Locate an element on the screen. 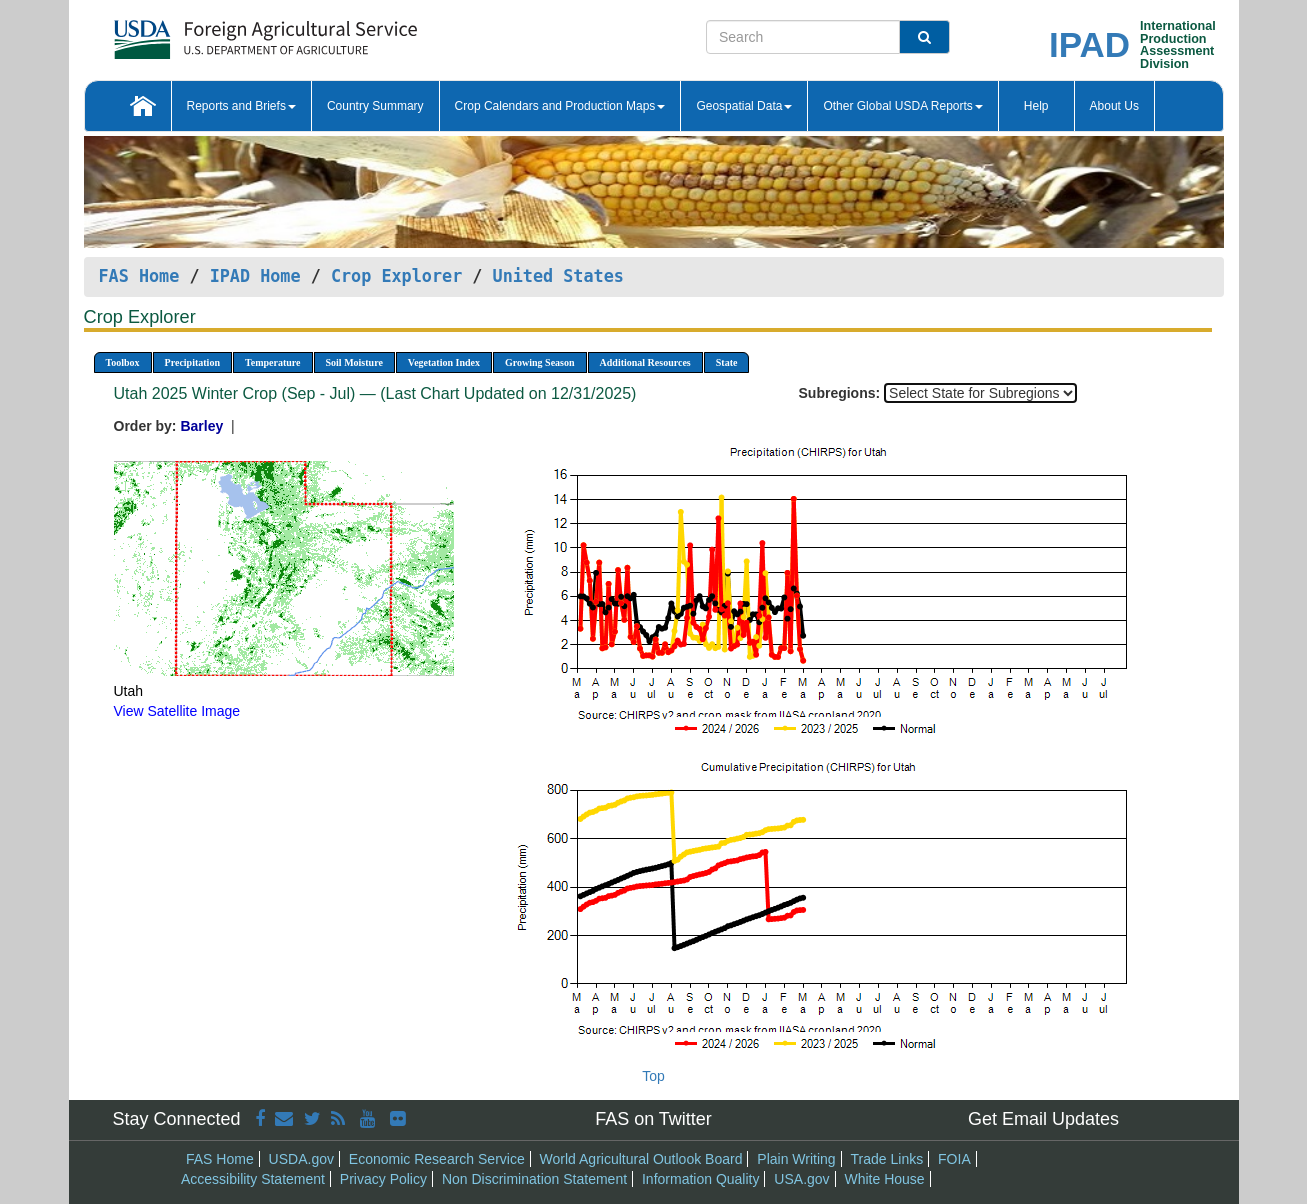 The height and width of the screenshot is (1204, 1307). Temperature is located at coordinates (273, 362).